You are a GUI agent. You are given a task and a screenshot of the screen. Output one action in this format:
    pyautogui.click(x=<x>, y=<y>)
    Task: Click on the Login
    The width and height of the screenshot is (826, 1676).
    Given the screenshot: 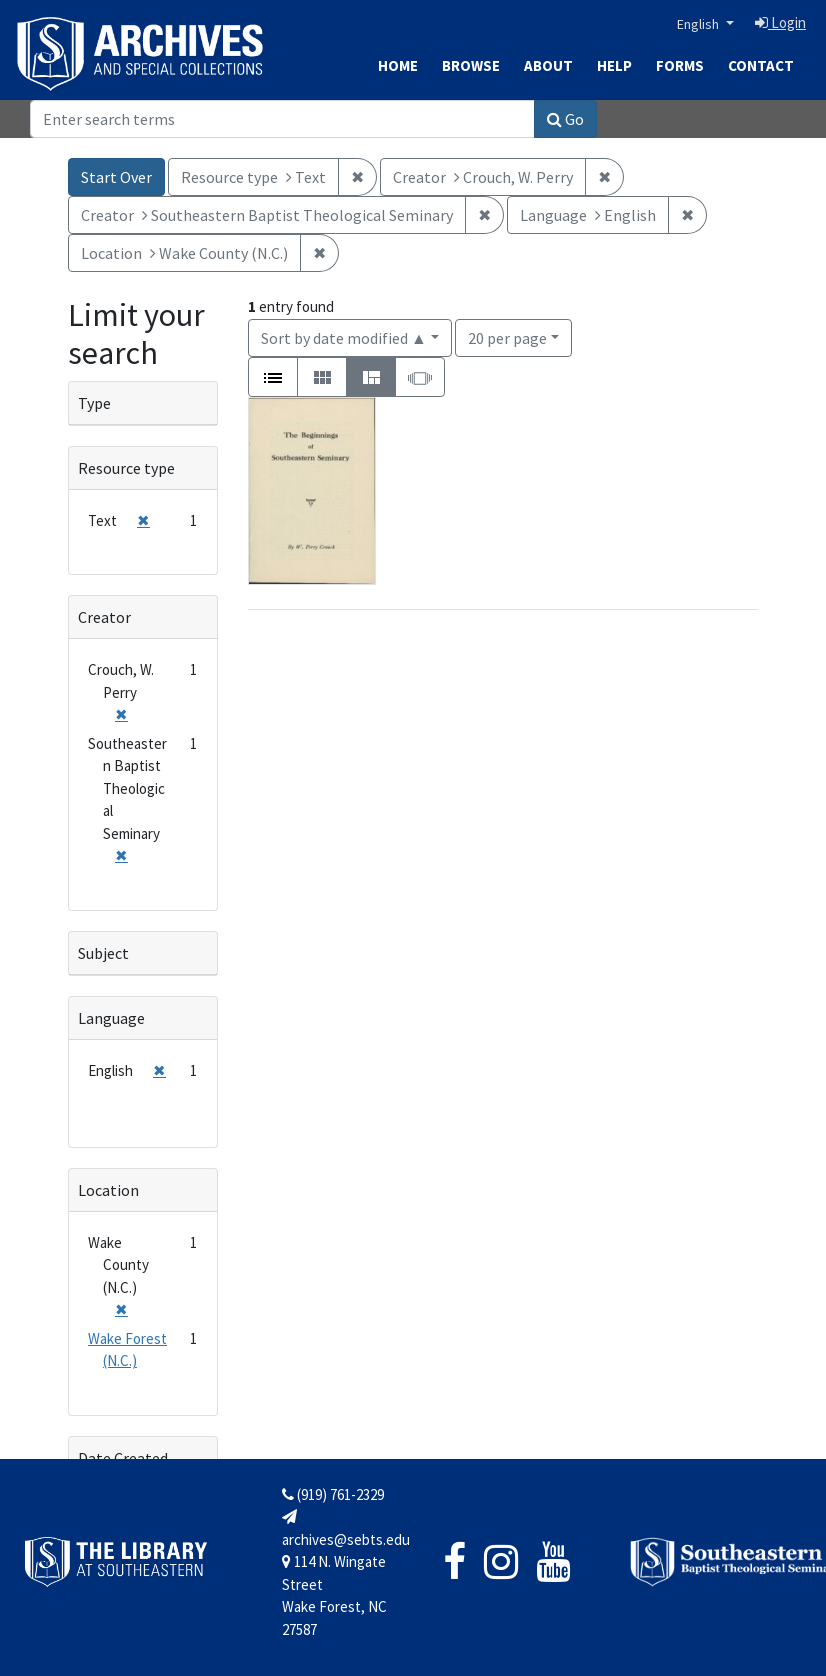 What is the action you would take?
    pyautogui.click(x=780, y=22)
    